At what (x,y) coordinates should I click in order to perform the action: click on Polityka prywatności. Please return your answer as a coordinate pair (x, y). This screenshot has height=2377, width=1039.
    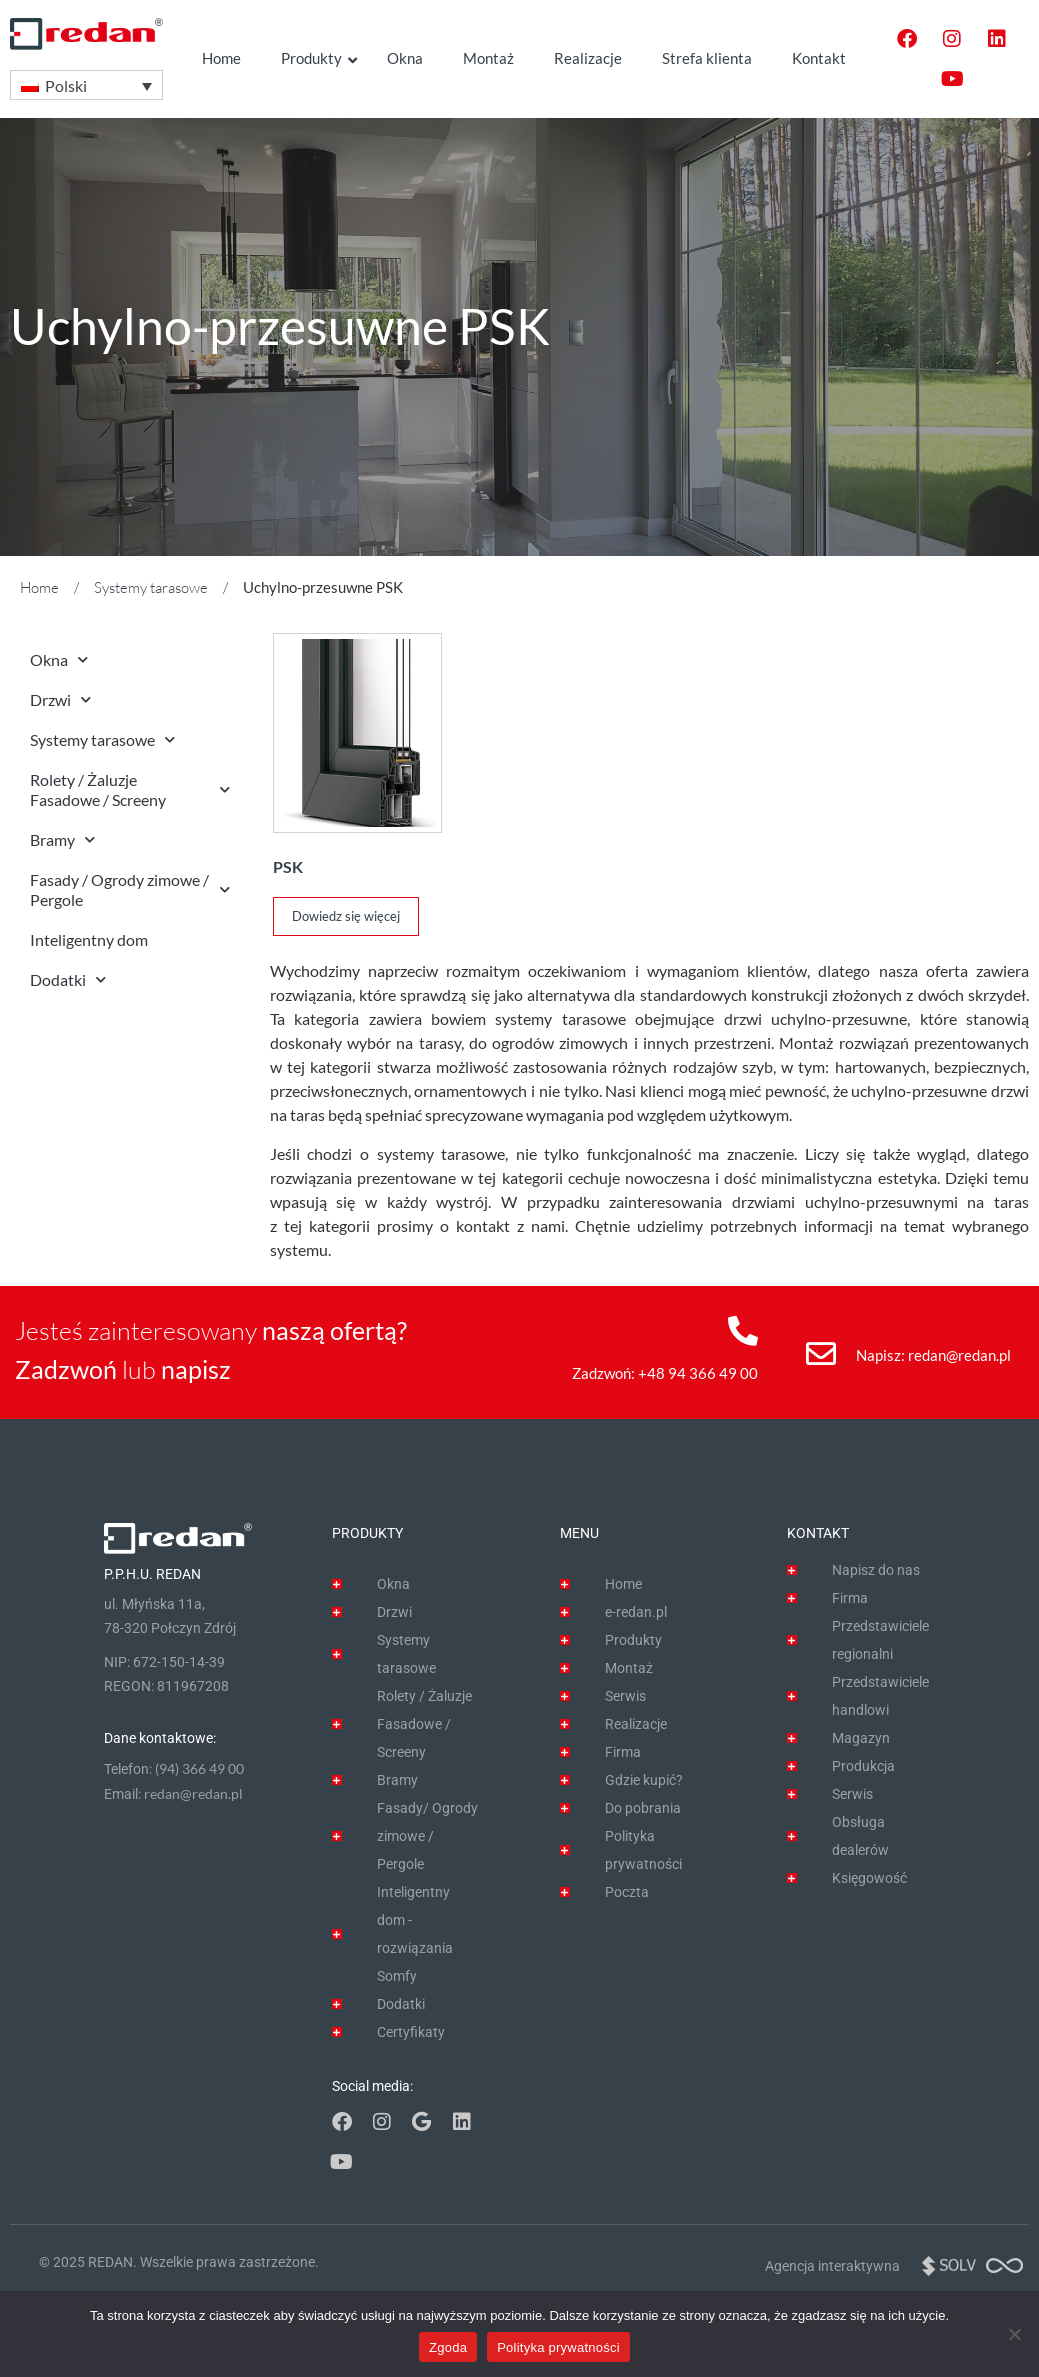
    Looking at the image, I should click on (558, 2347).